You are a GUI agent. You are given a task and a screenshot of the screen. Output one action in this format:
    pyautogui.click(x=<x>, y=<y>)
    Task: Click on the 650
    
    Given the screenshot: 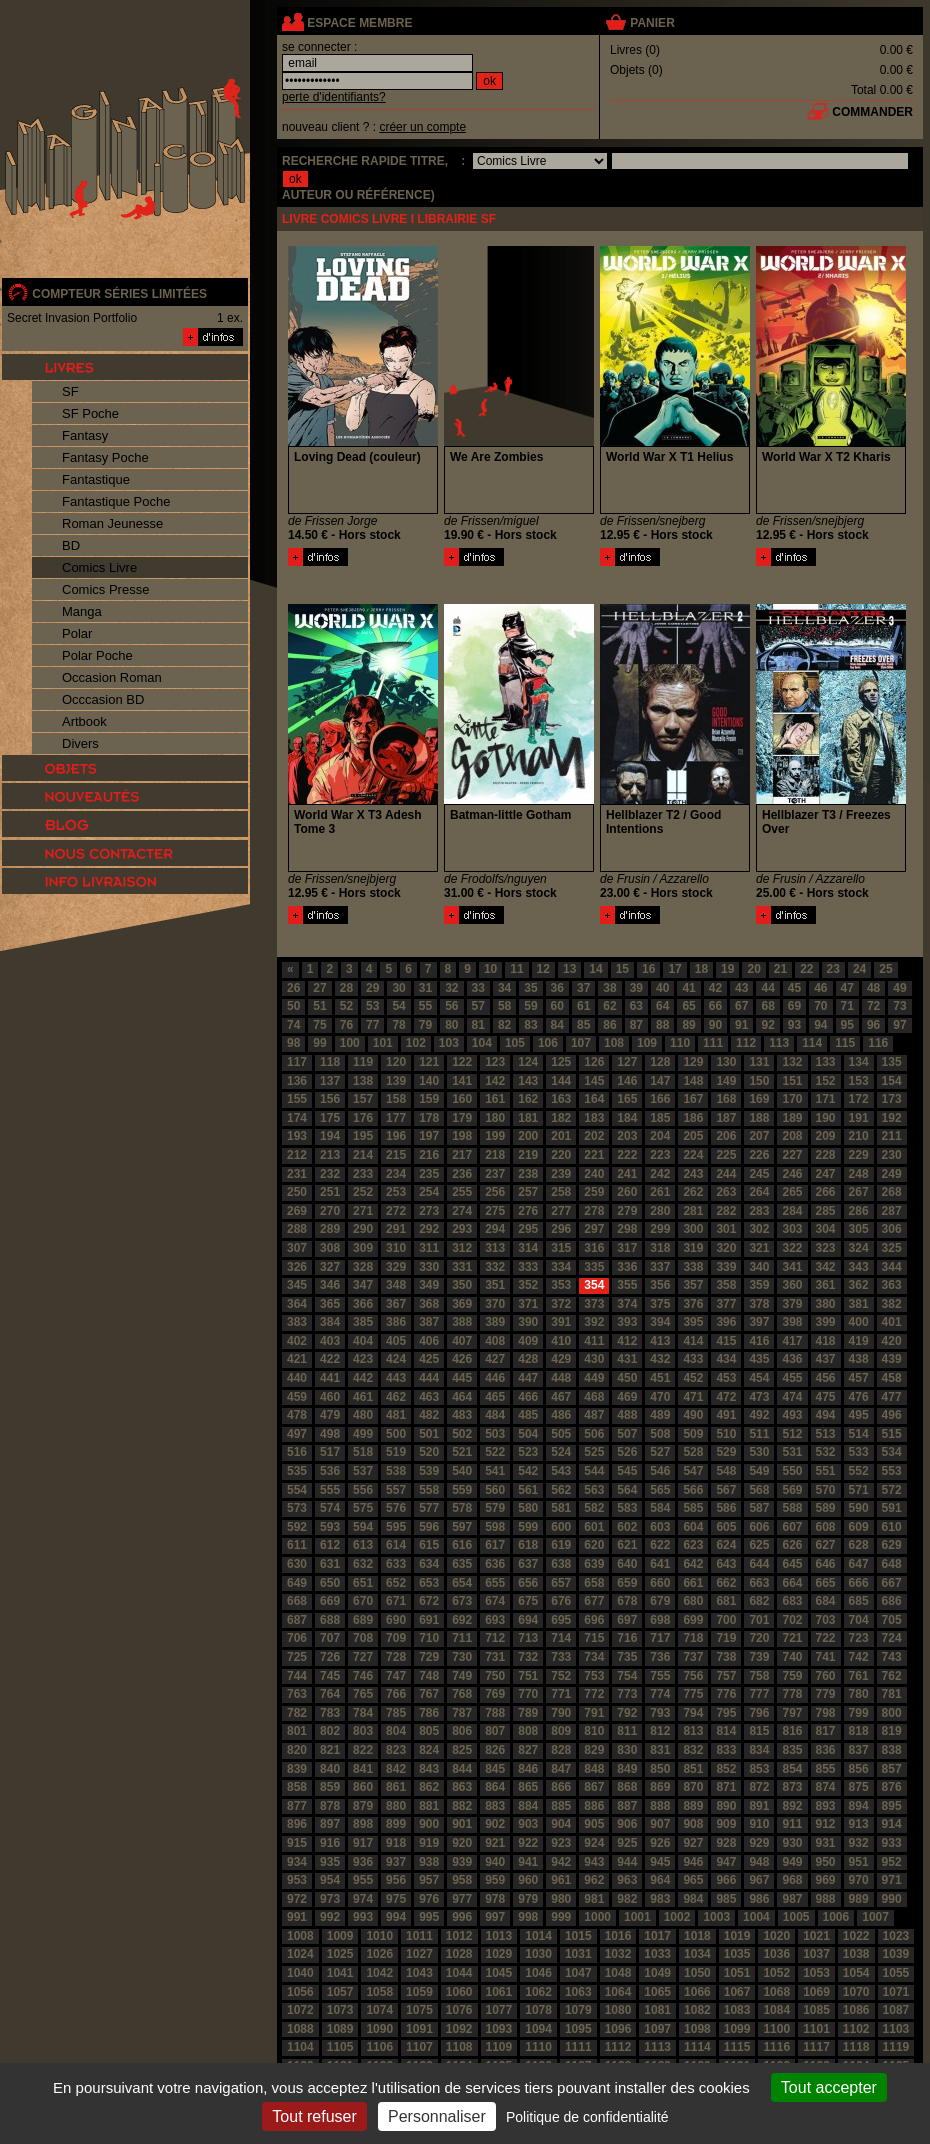 What is the action you would take?
    pyautogui.click(x=330, y=1583)
    